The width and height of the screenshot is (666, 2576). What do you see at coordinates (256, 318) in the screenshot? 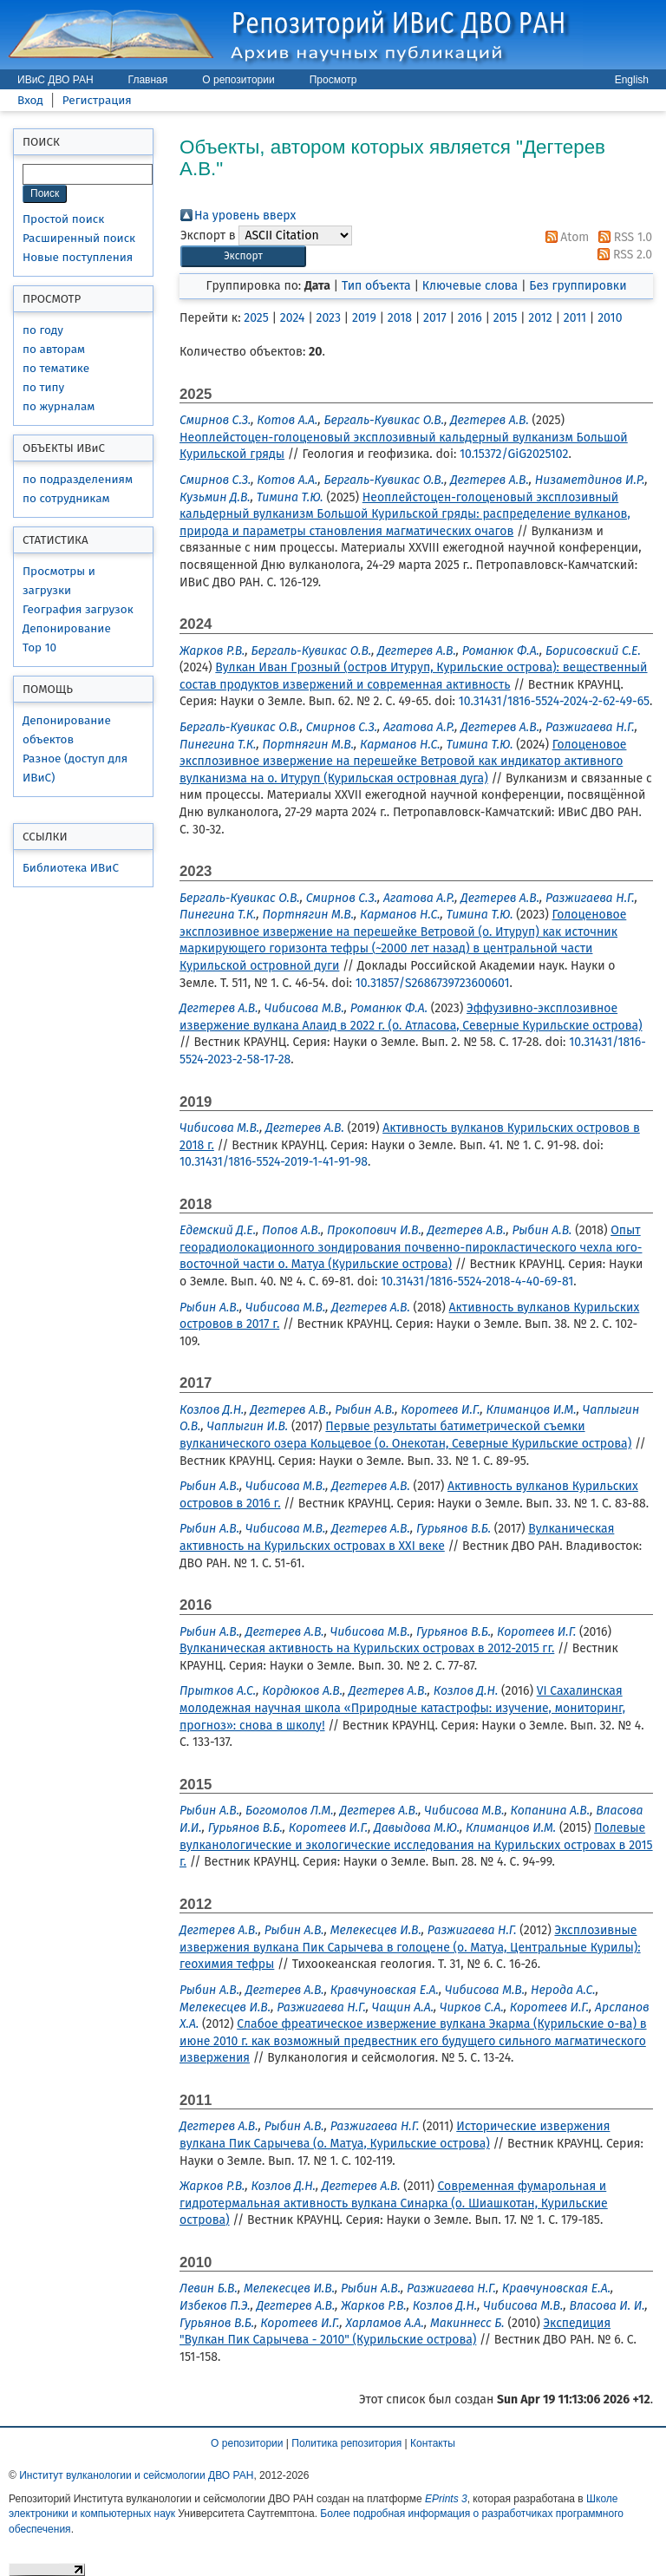
I see `2025` at bounding box center [256, 318].